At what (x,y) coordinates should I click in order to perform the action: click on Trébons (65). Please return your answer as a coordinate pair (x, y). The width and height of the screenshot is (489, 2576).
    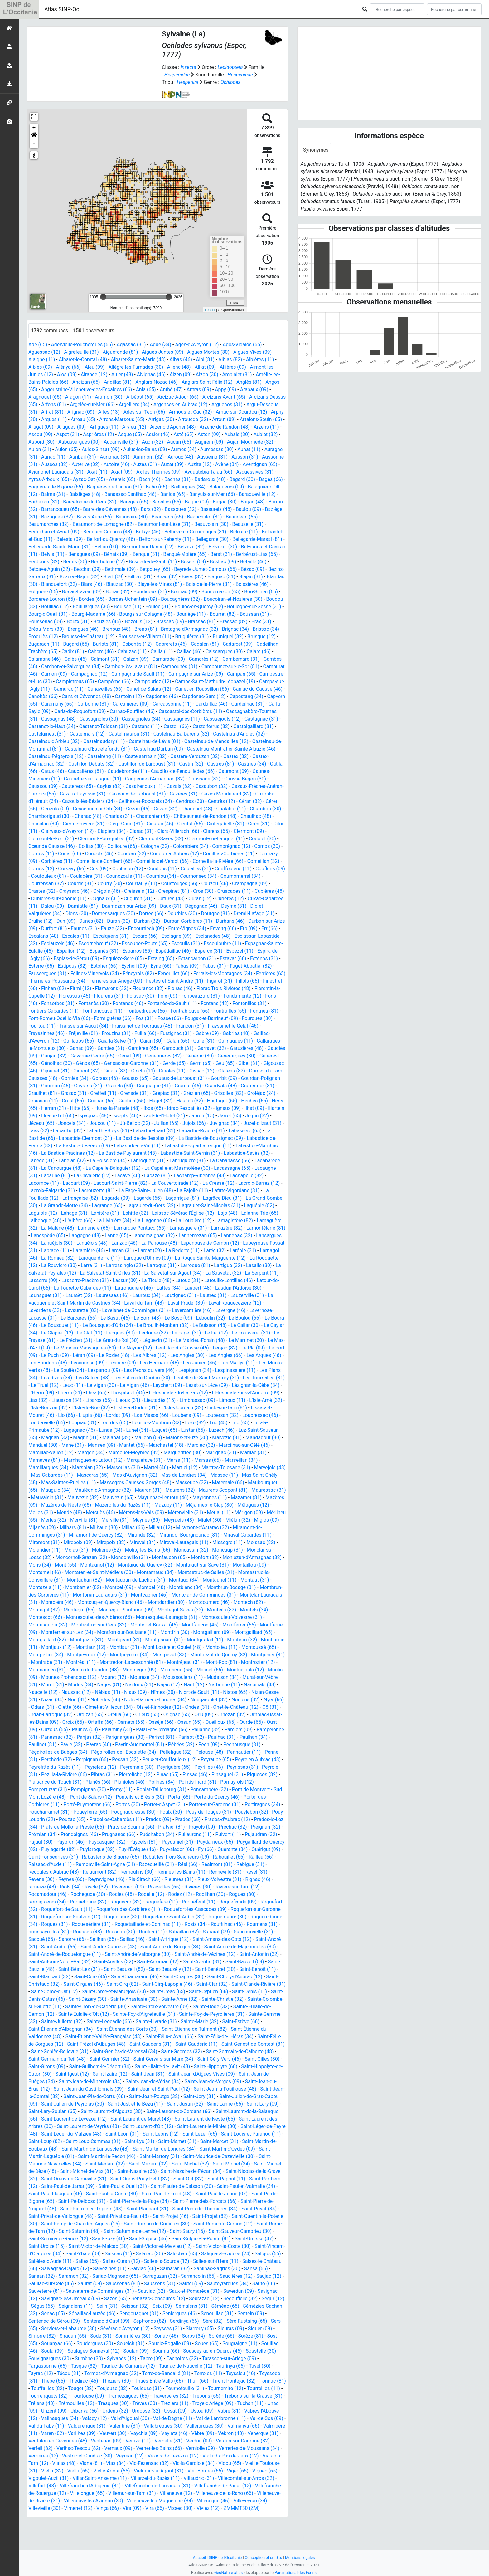
    Looking at the image, I should click on (82, 2426).